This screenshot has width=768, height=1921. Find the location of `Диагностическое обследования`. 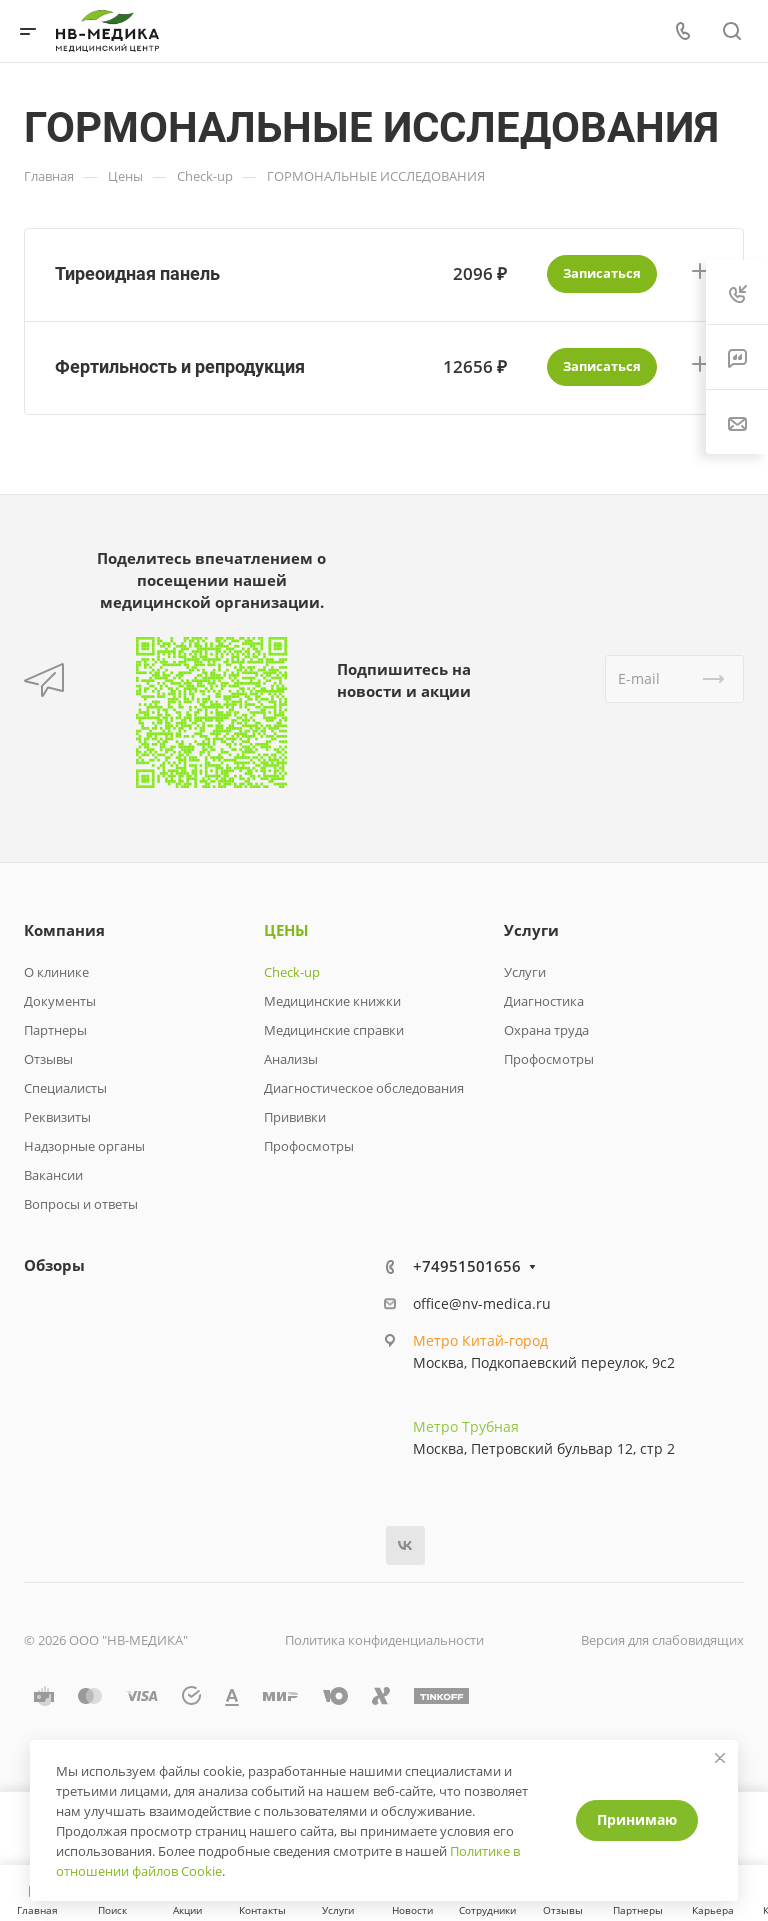

Диагностическое обследования is located at coordinates (364, 1088).